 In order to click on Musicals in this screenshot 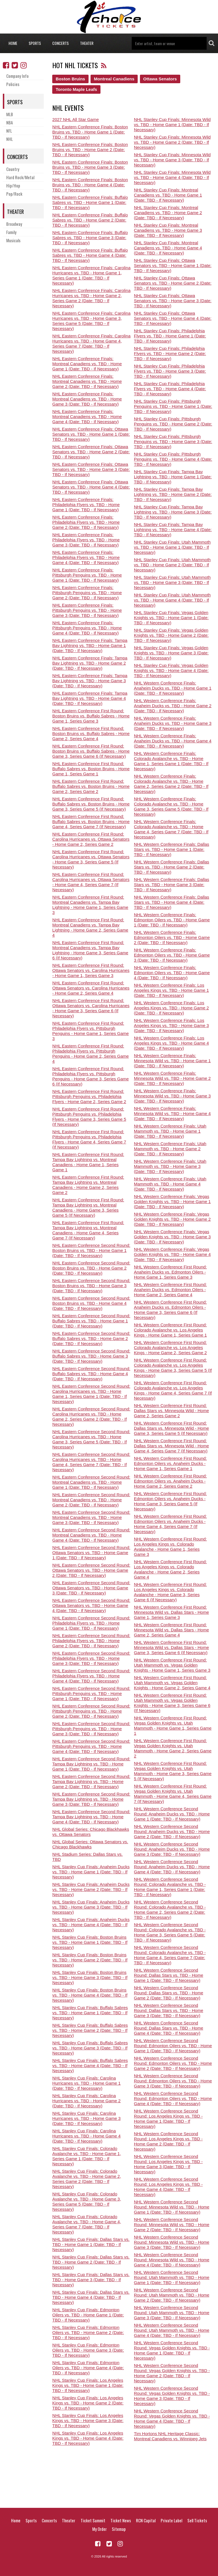, I will do `click(13, 240)`.